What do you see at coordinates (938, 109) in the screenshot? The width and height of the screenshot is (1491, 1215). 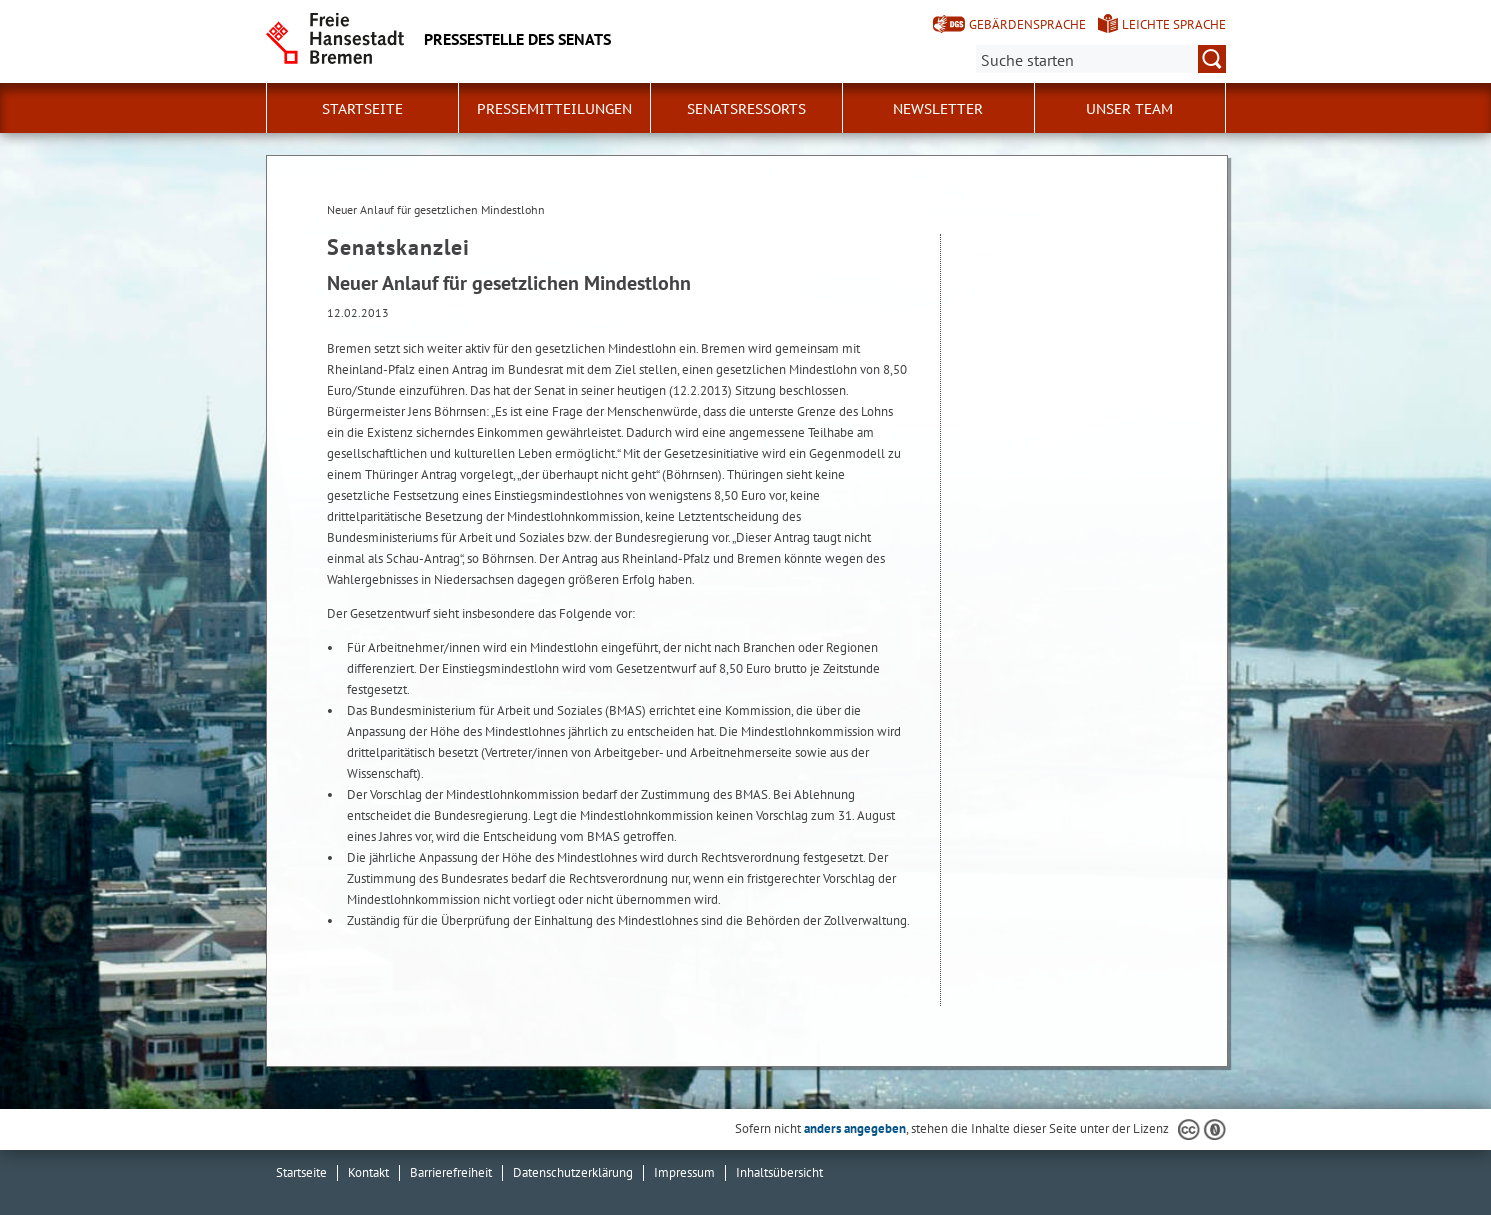 I see `Newsletter` at bounding box center [938, 109].